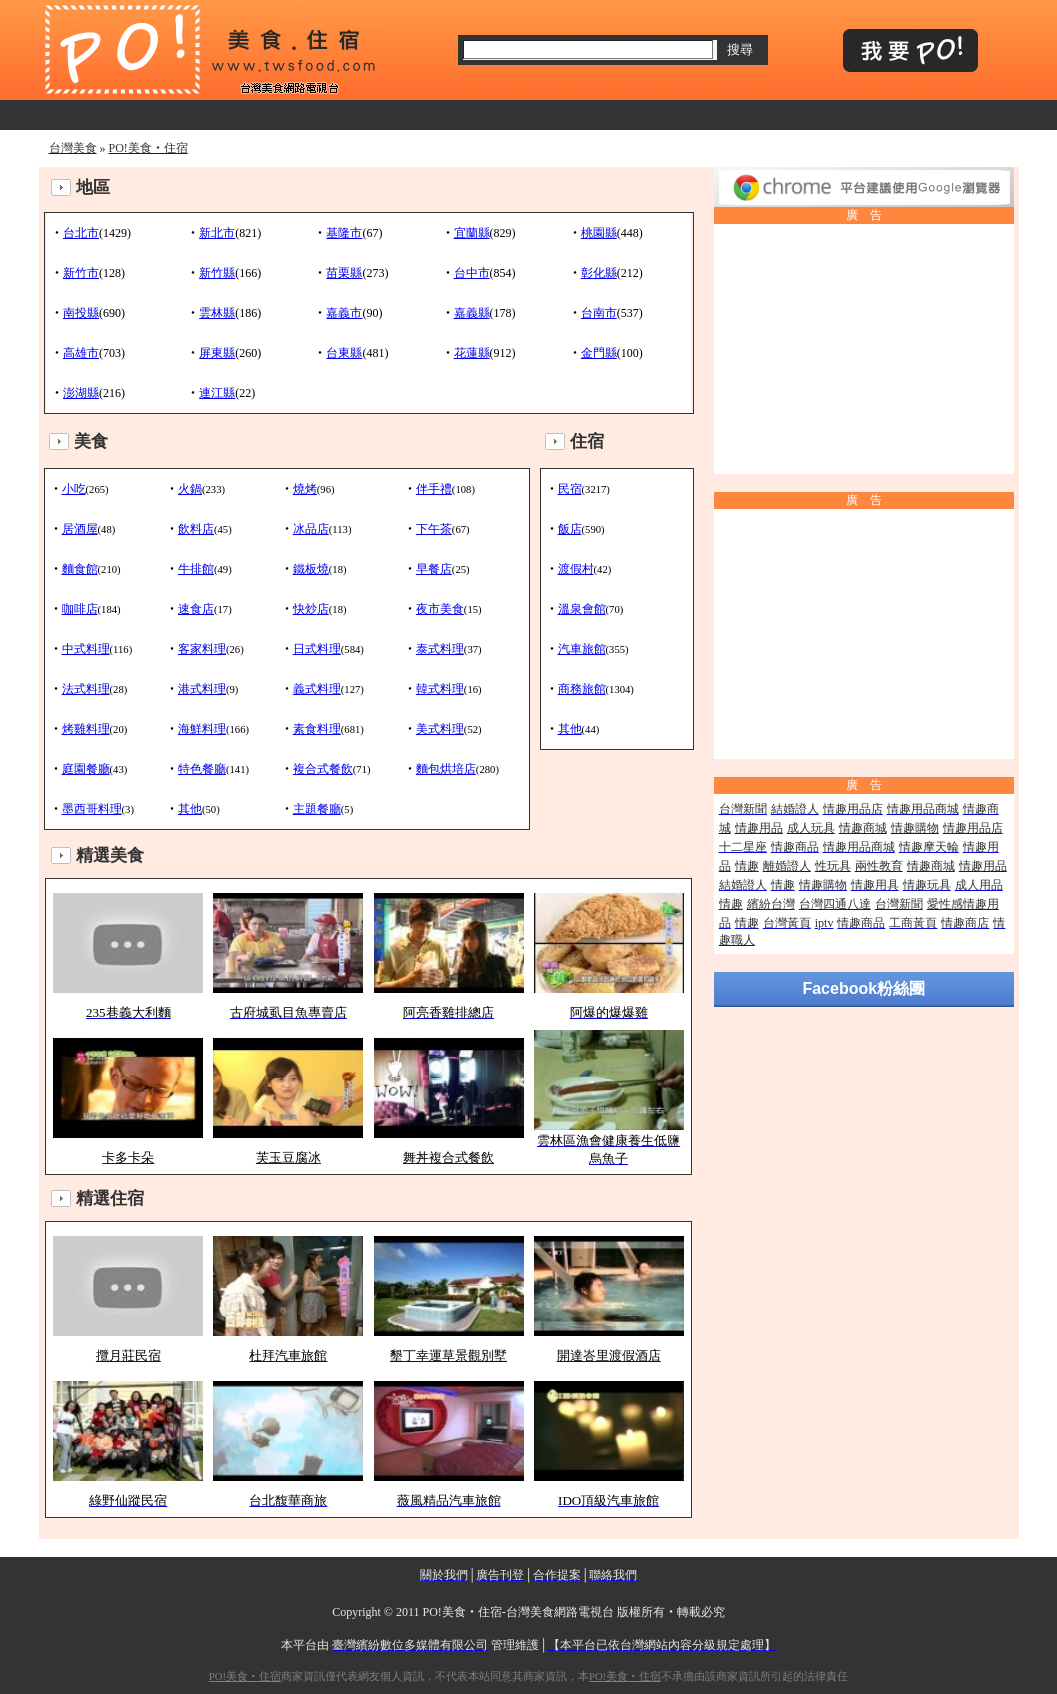 Image resolution: width=1057 pixels, height=1694 pixels. I want to click on 中式料理, so click(86, 649).